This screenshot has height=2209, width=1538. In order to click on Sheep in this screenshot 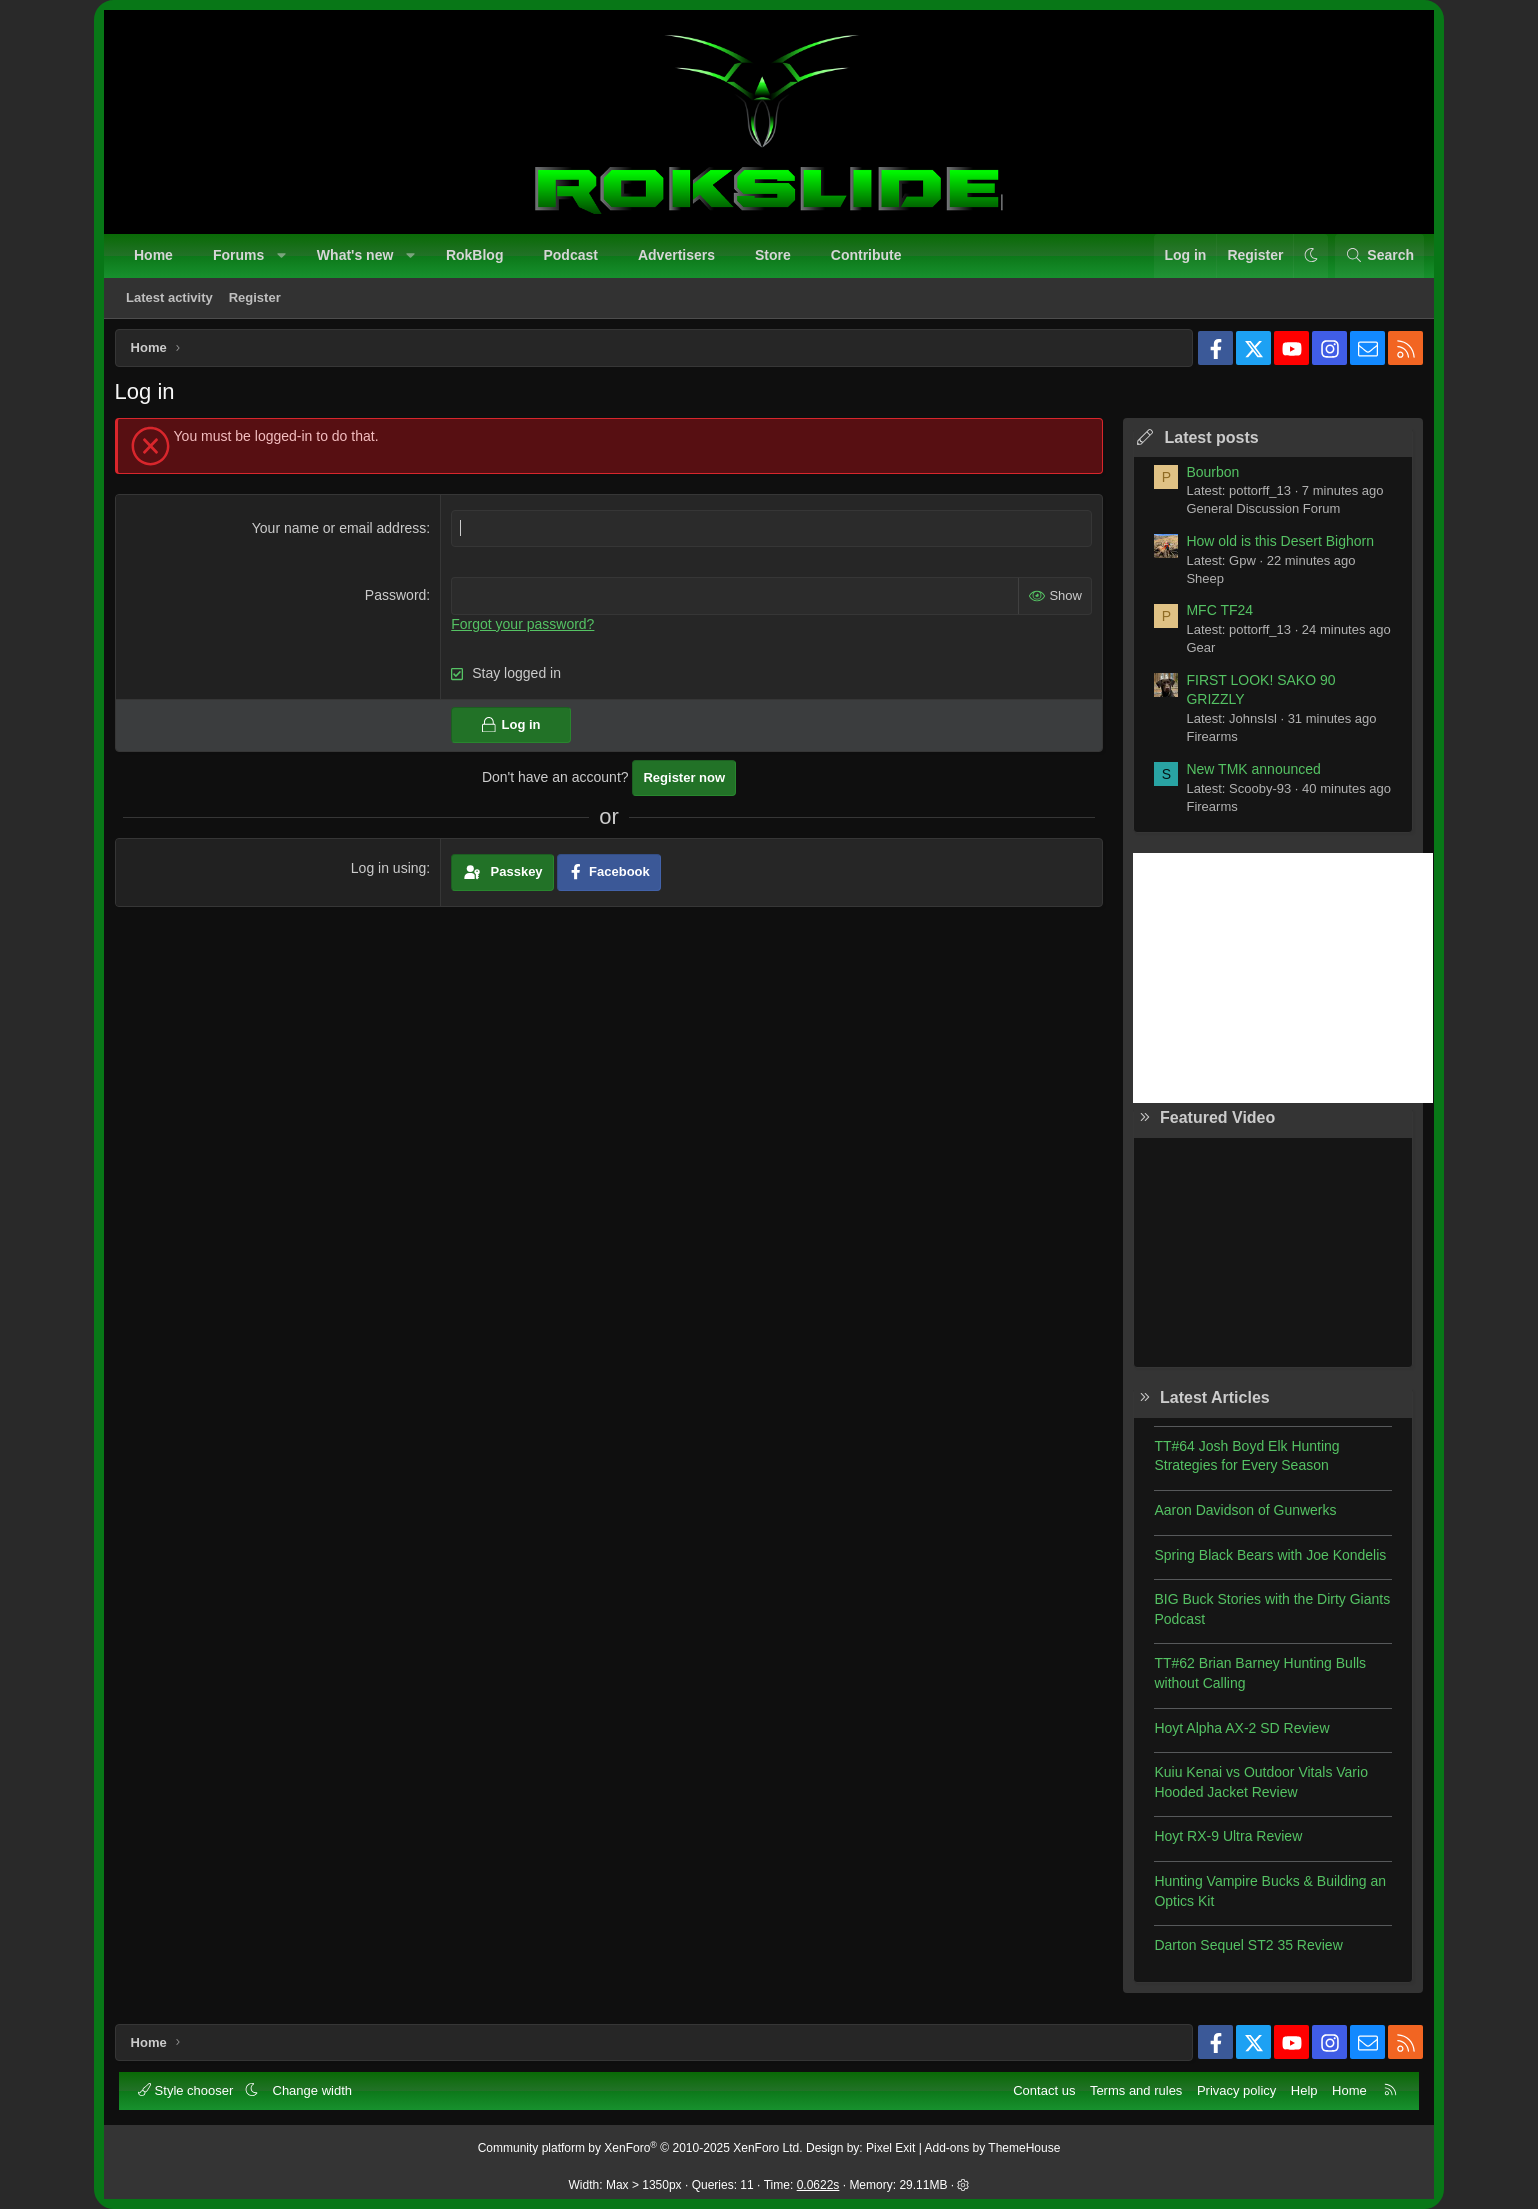, I will do `click(1200, 583)`.